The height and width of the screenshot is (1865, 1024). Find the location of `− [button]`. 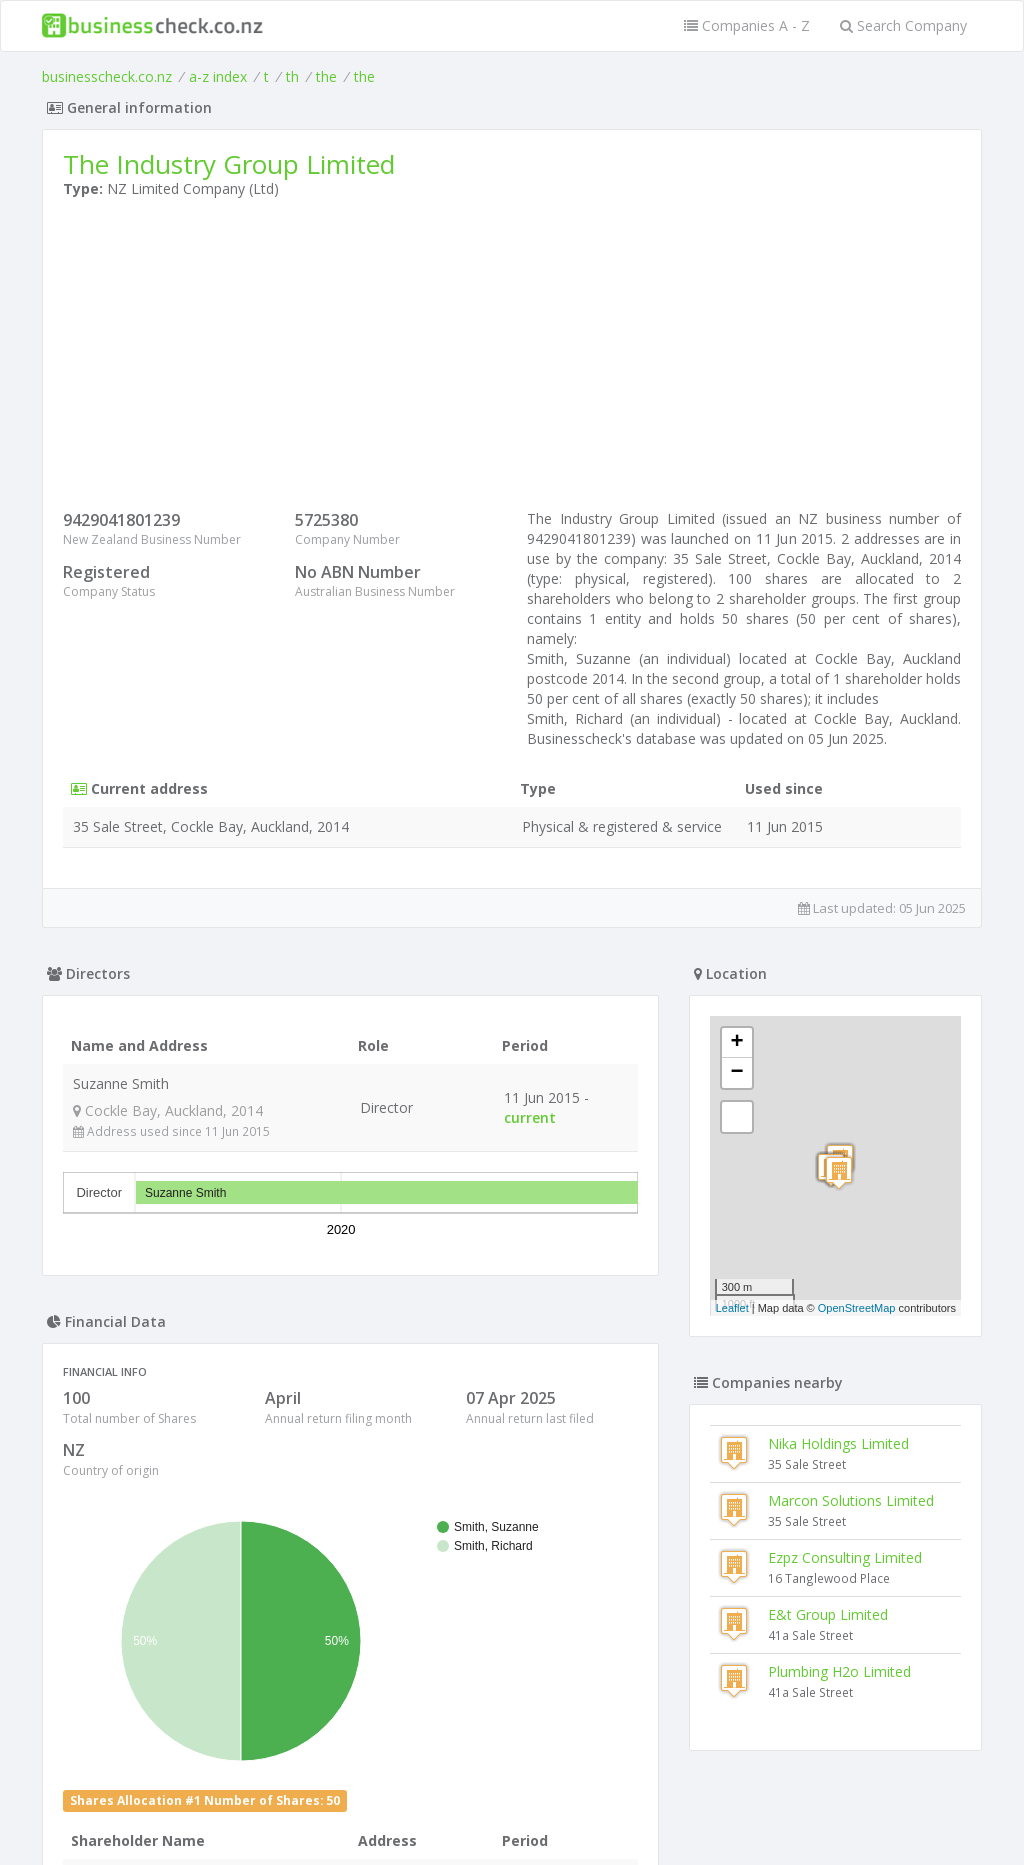

− [button] is located at coordinates (737, 1073).